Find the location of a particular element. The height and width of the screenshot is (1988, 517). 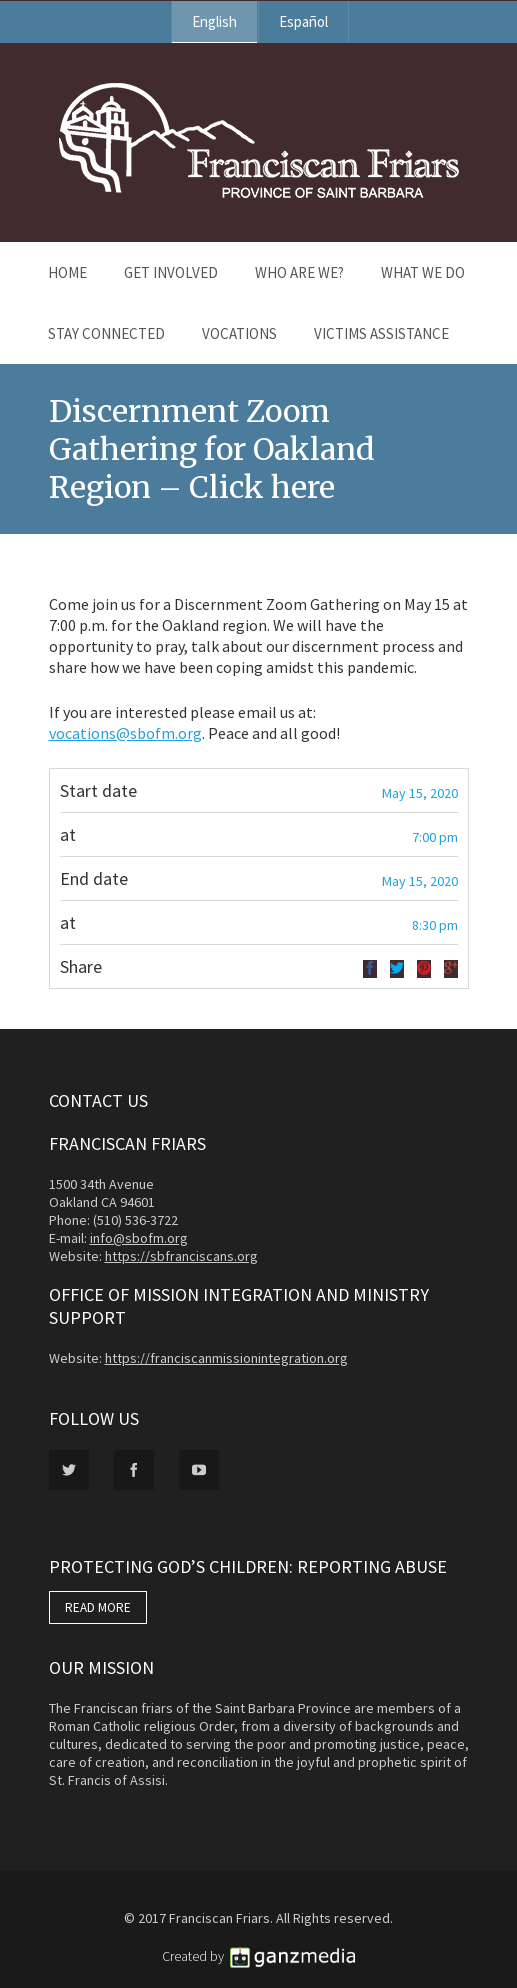

READ MORE is located at coordinates (98, 1607).